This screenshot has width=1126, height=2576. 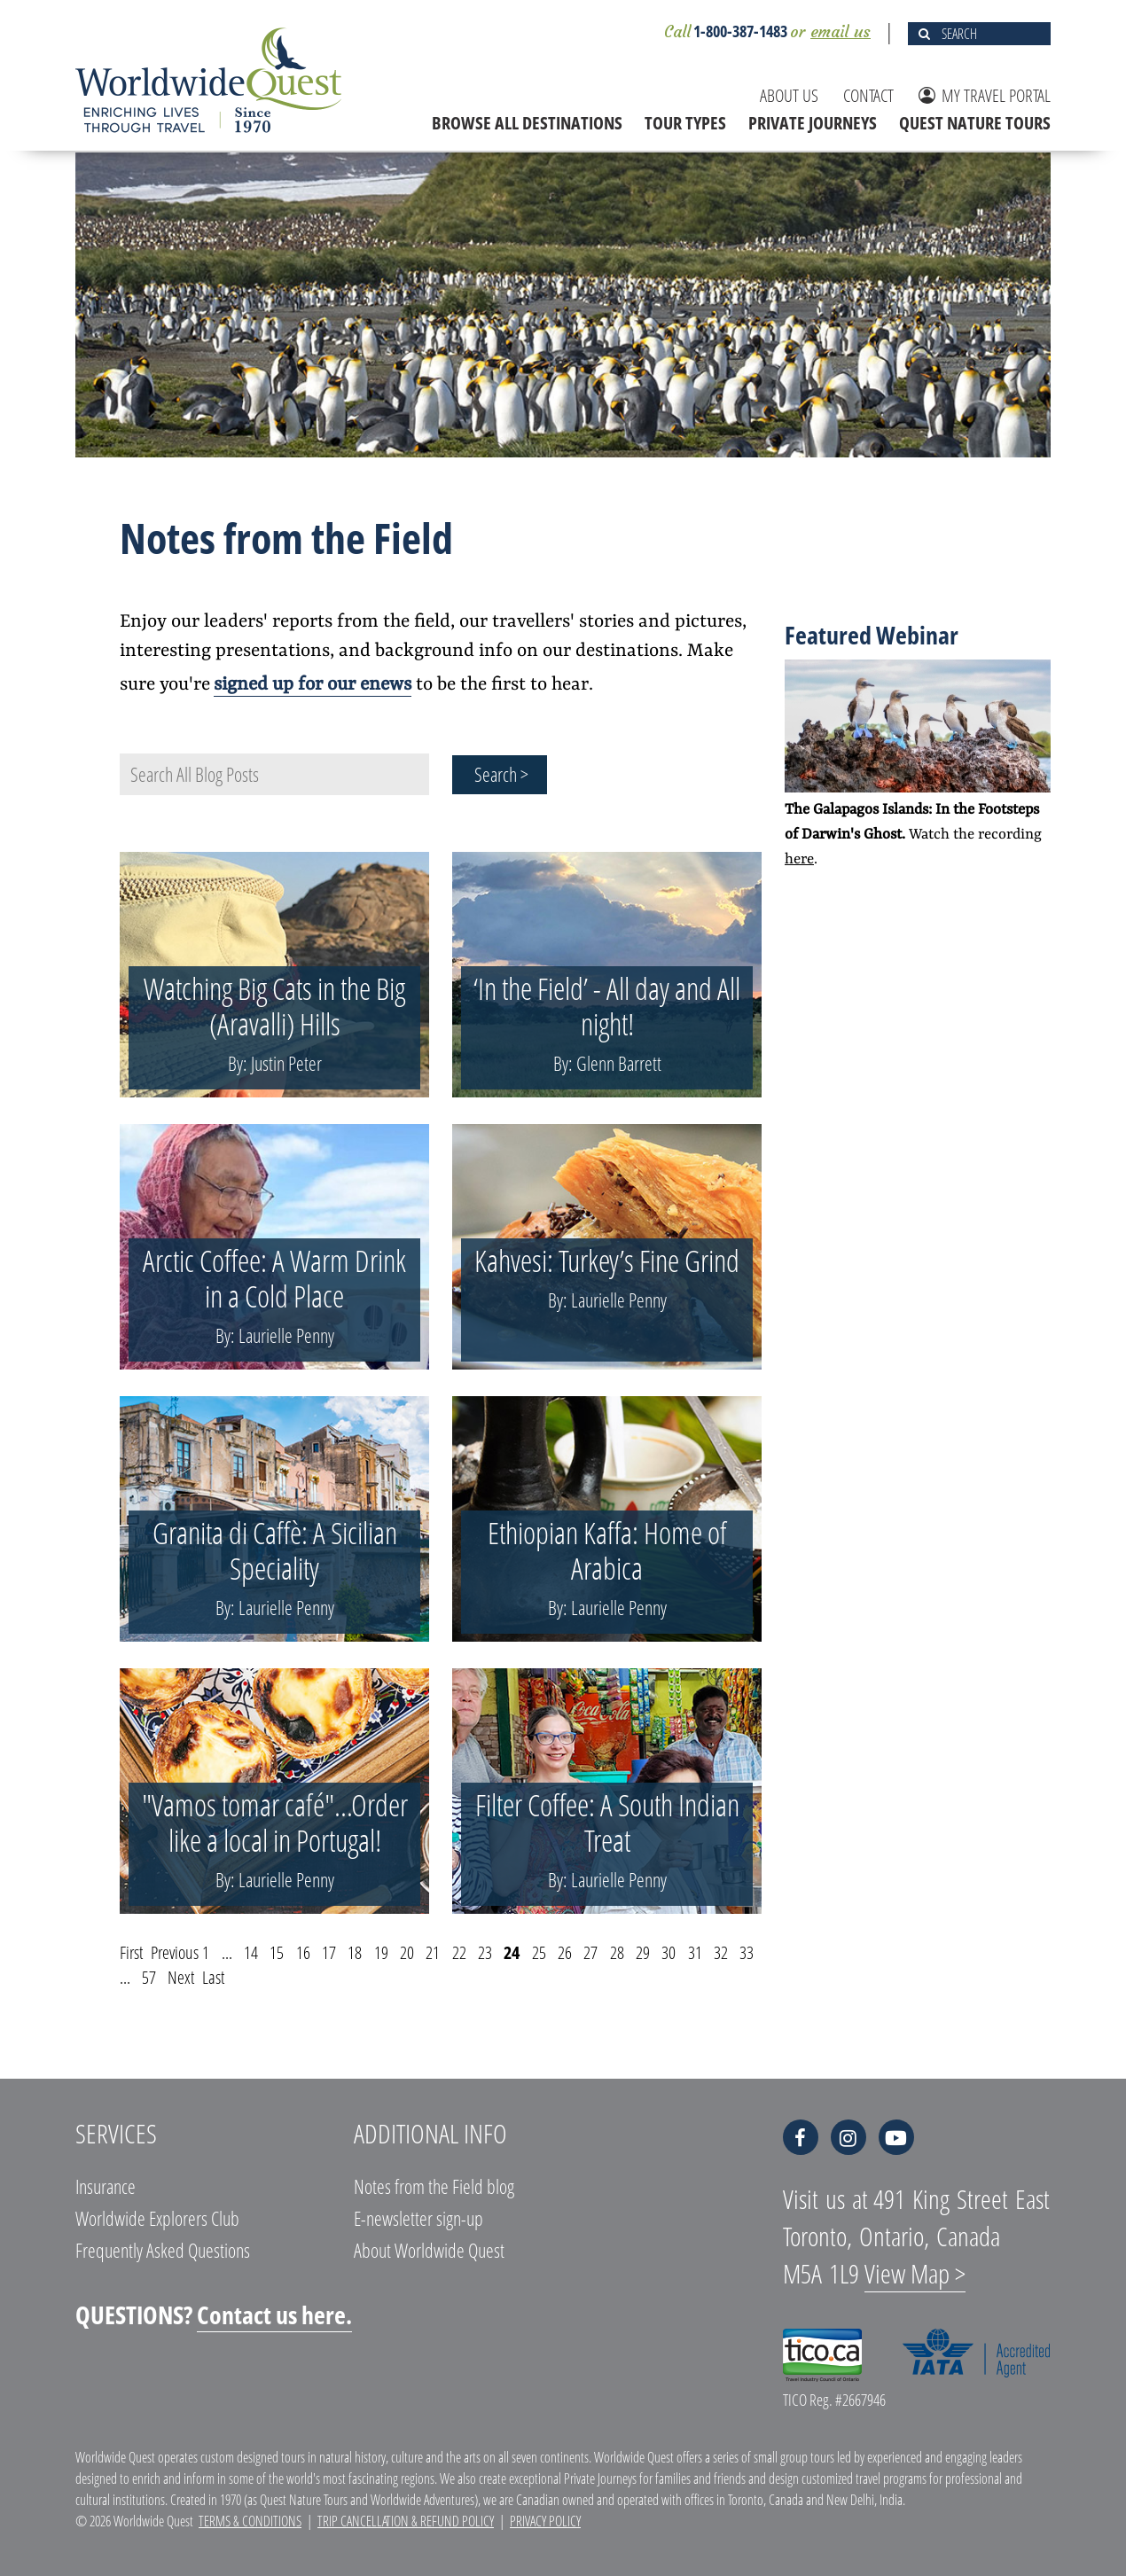 What do you see at coordinates (789, 95) in the screenshot?
I see `ABOUT US` at bounding box center [789, 95].